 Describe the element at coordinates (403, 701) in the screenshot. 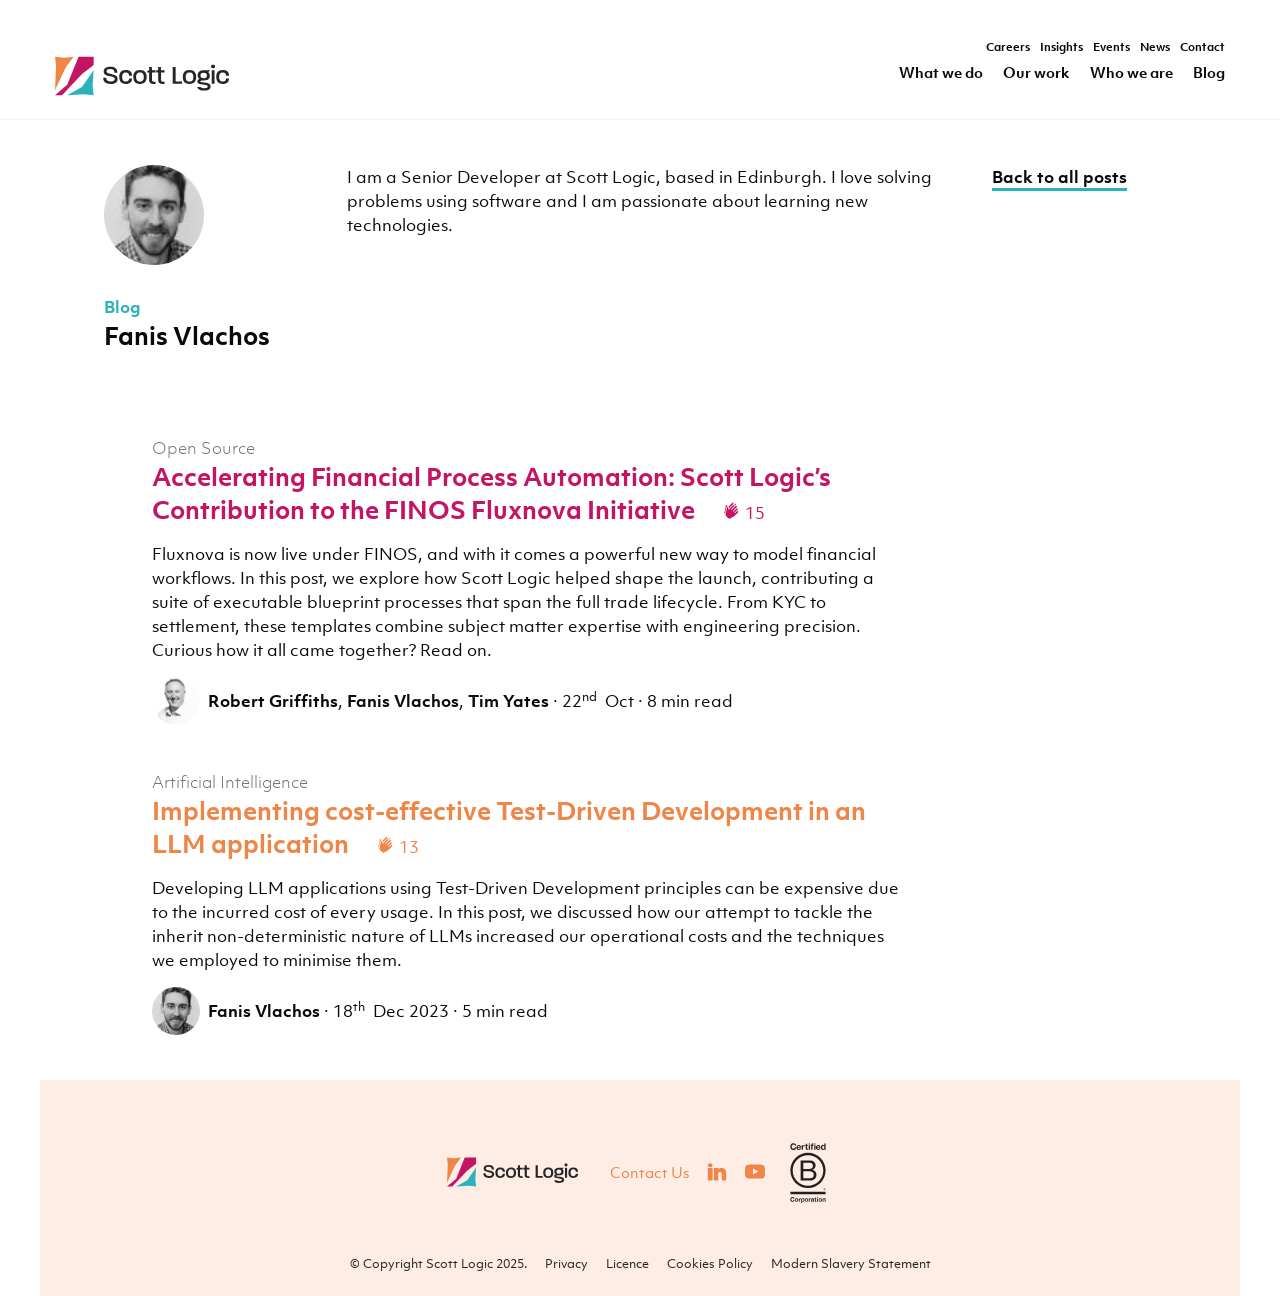

I see `Fanis Vlachos` at that location.